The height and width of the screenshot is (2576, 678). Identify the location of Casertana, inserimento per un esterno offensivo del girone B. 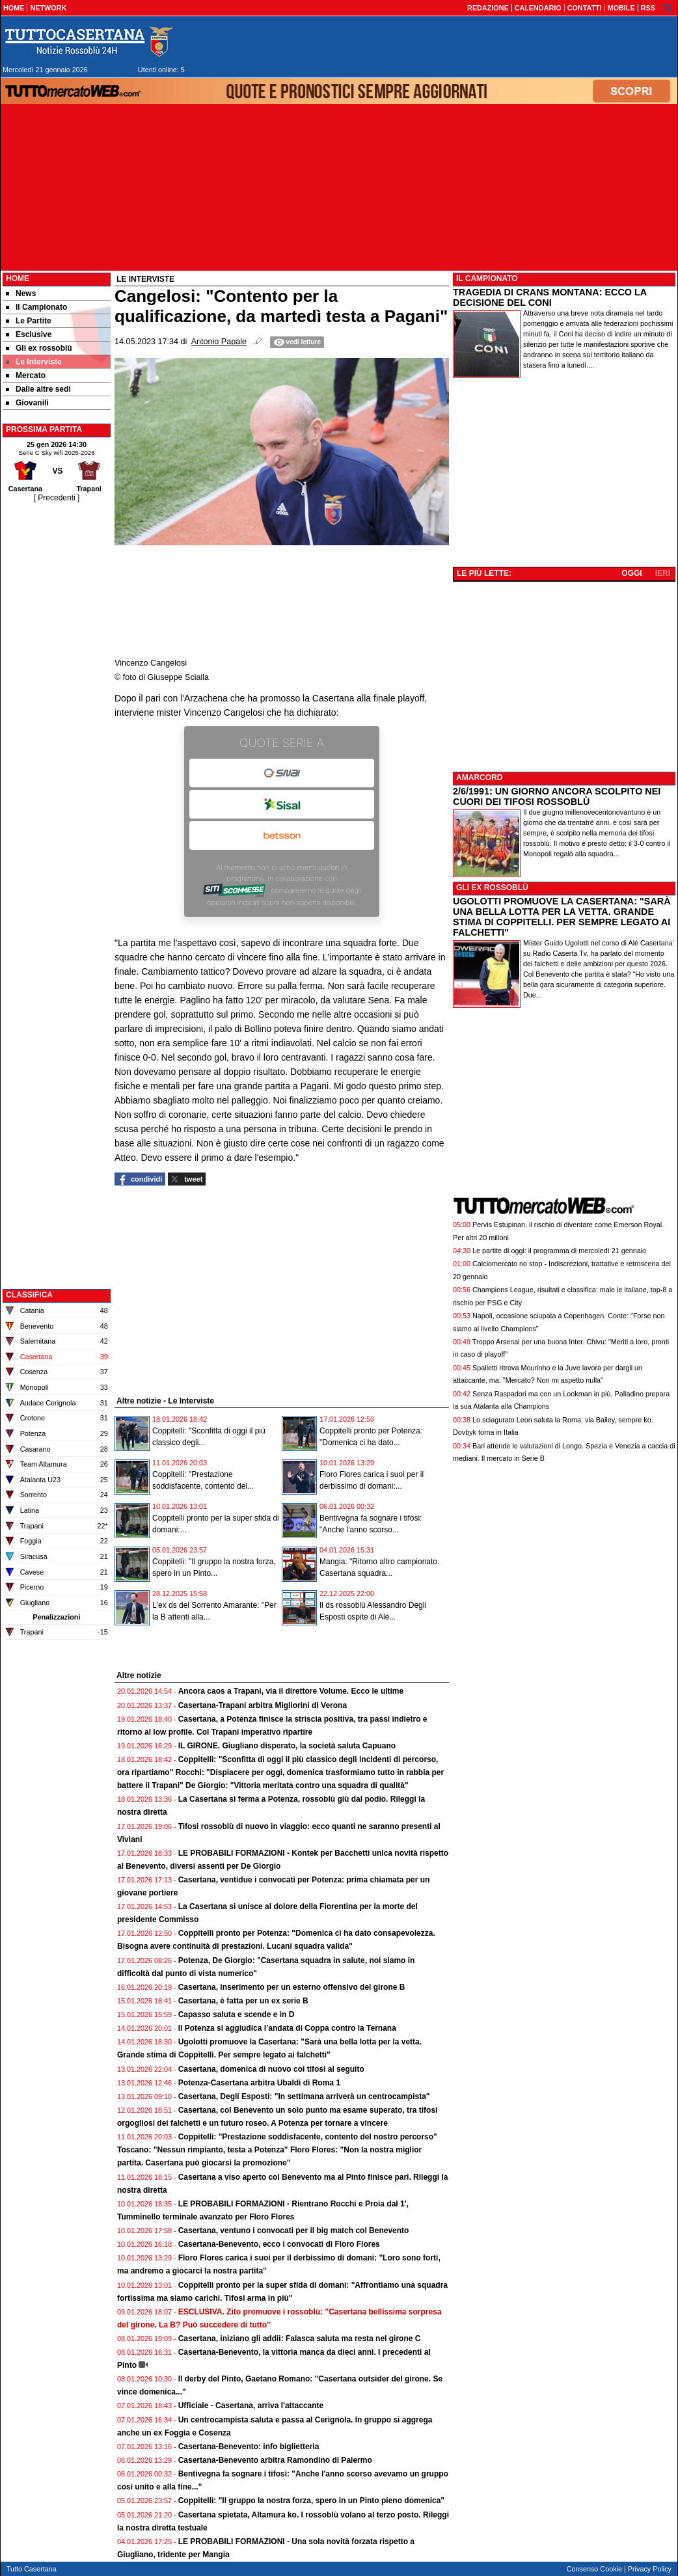
(291, 1987).